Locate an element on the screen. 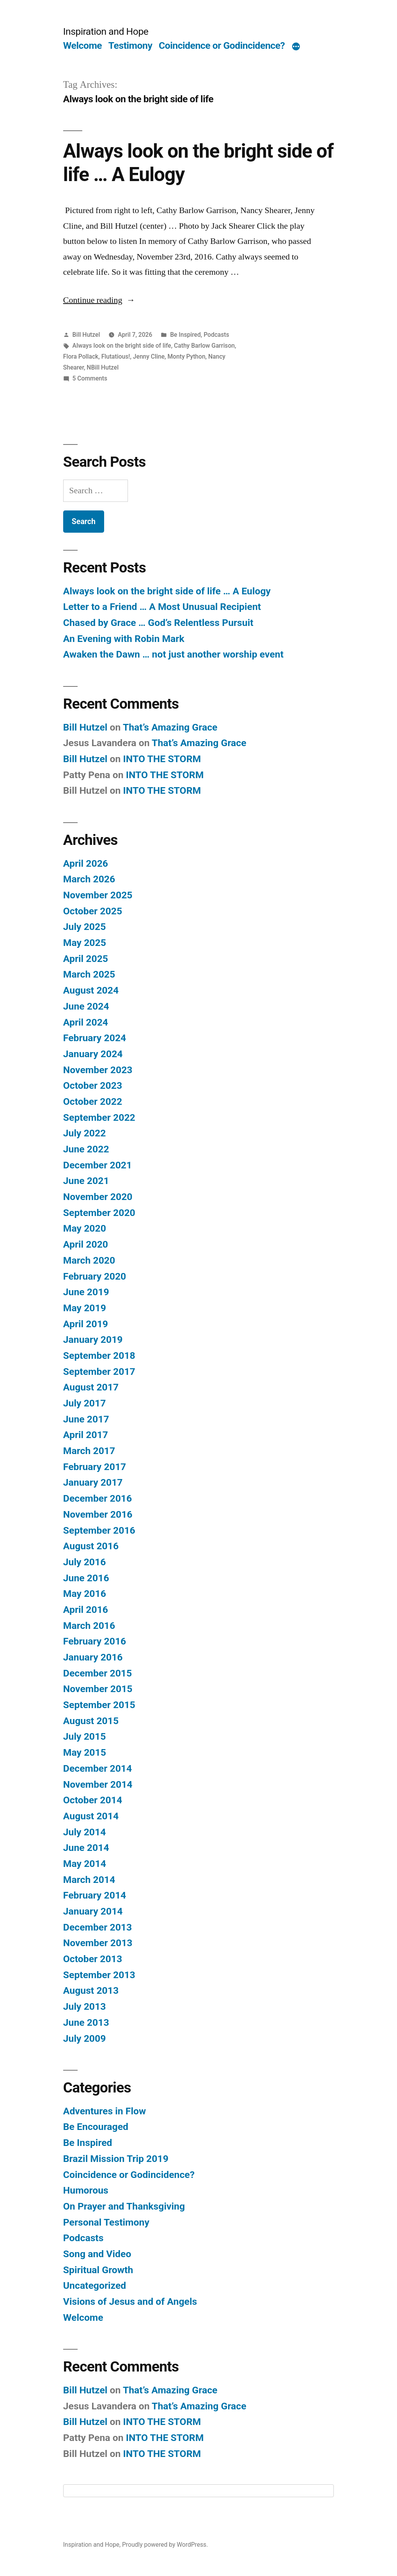 This screenshot has width=397, height=2576. January 2014 is located at coordinates (93, 1911).